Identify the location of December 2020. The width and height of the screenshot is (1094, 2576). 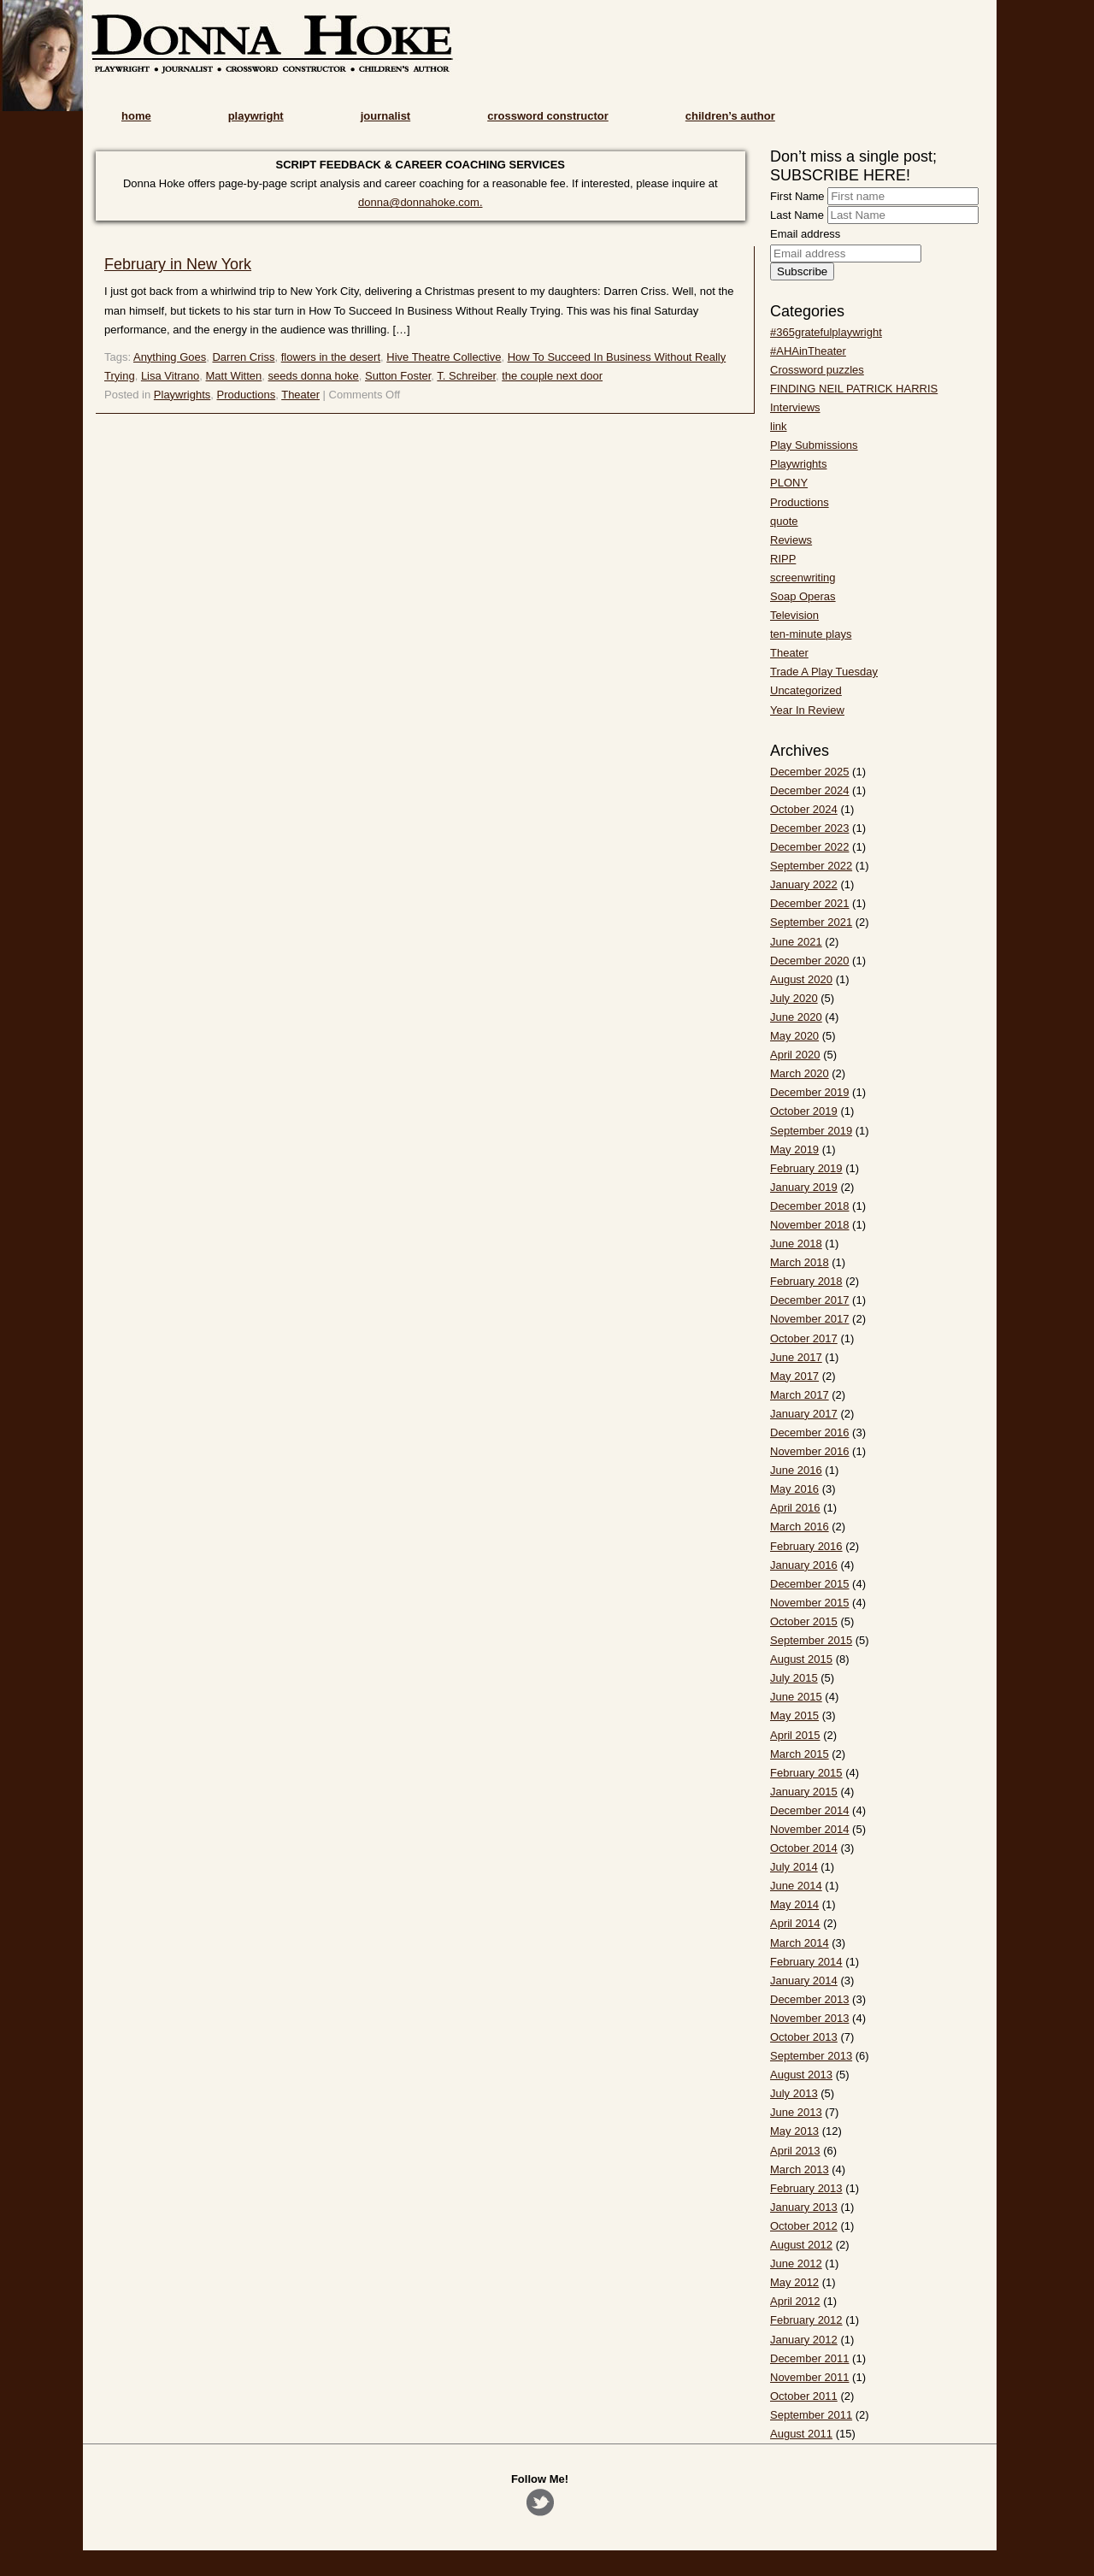
(810, 960).